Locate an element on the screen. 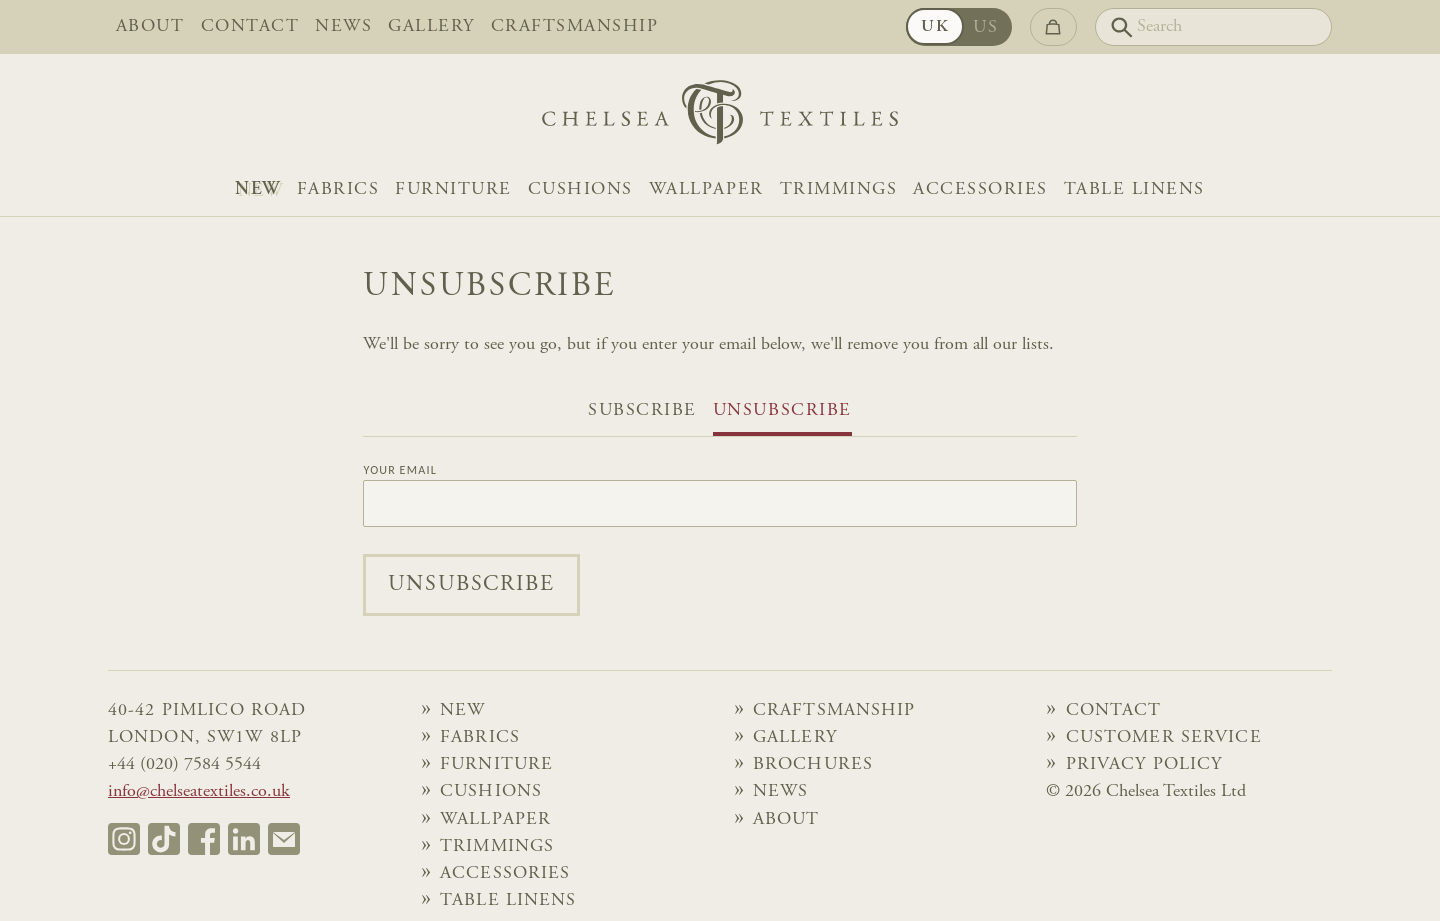 This screenshot has width=1440, height=921. Contact is located at coordinates (250, 27).